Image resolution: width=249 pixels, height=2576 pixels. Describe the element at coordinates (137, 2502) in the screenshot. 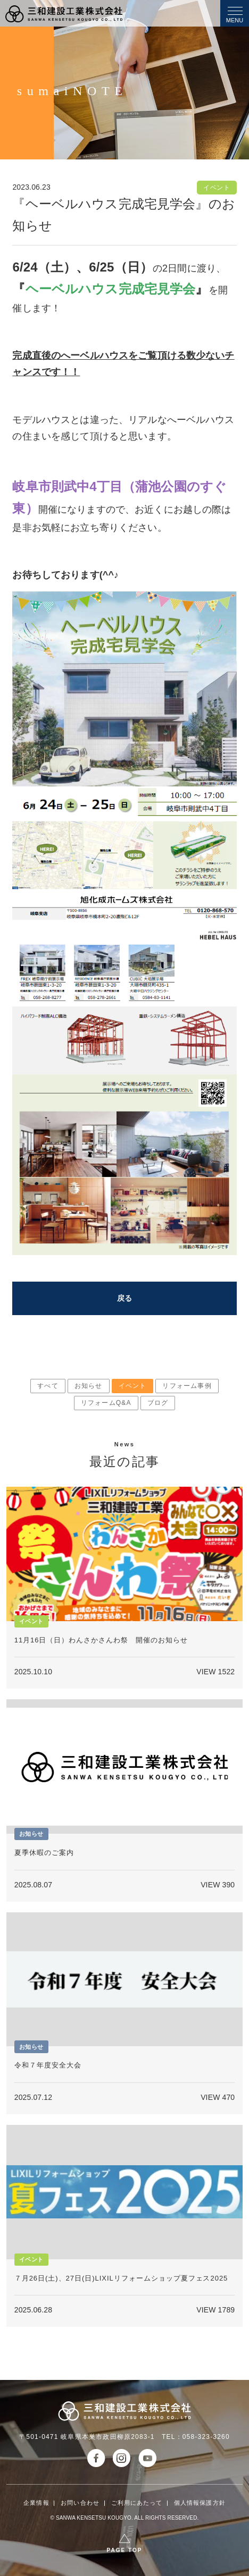

I see `ご利用にあたって` at that location.